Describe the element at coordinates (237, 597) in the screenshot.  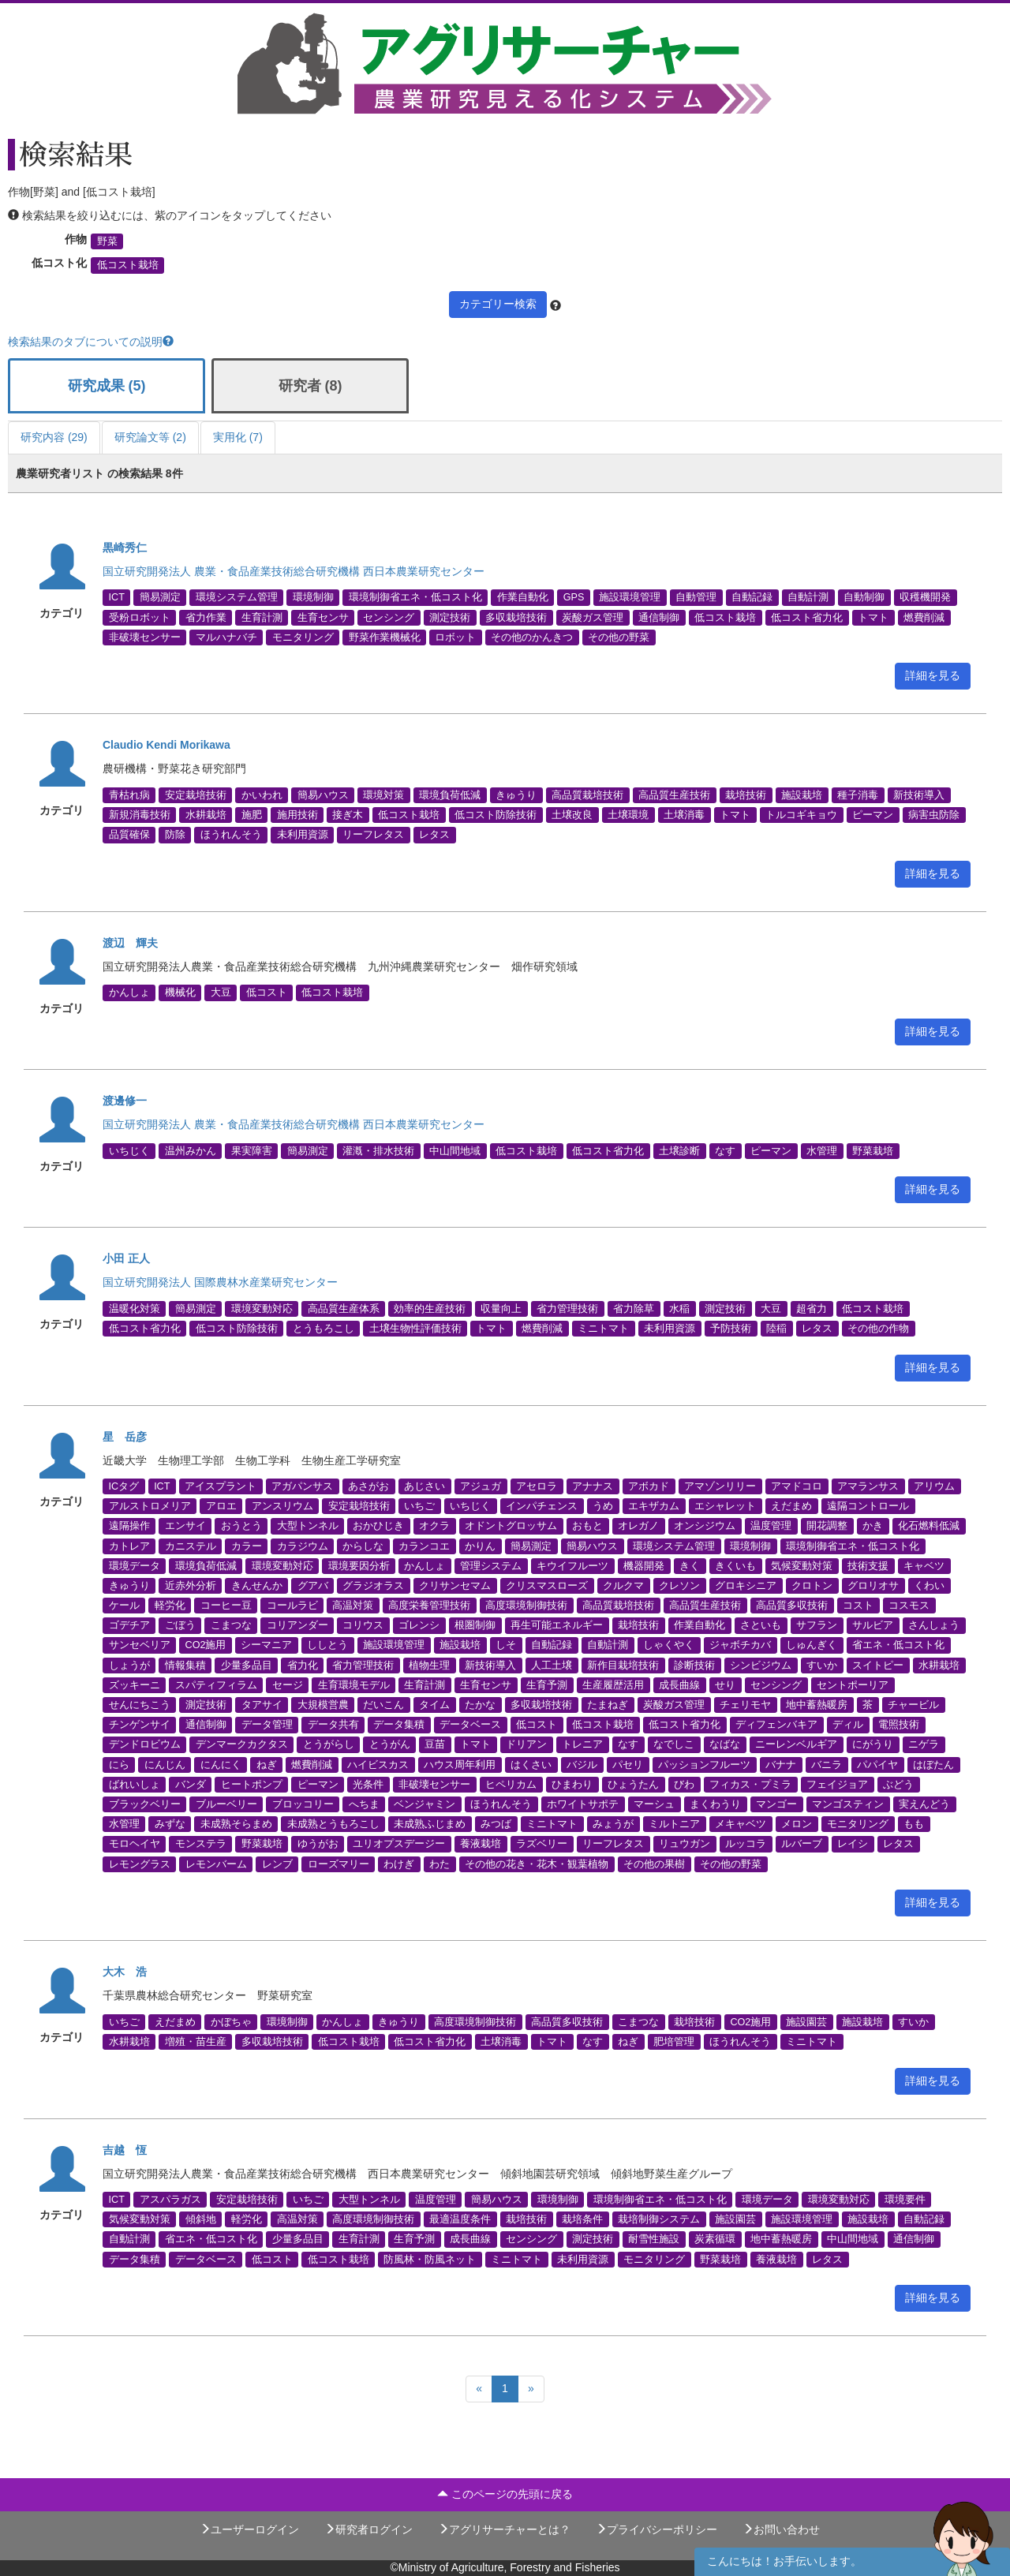
I see `環境システム管理` at that location.